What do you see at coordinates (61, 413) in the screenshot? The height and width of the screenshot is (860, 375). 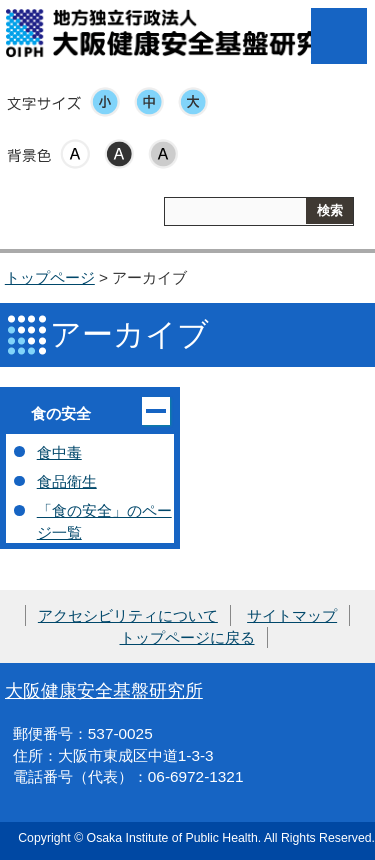 I see `食の安全` at bounding box center [61, 413].